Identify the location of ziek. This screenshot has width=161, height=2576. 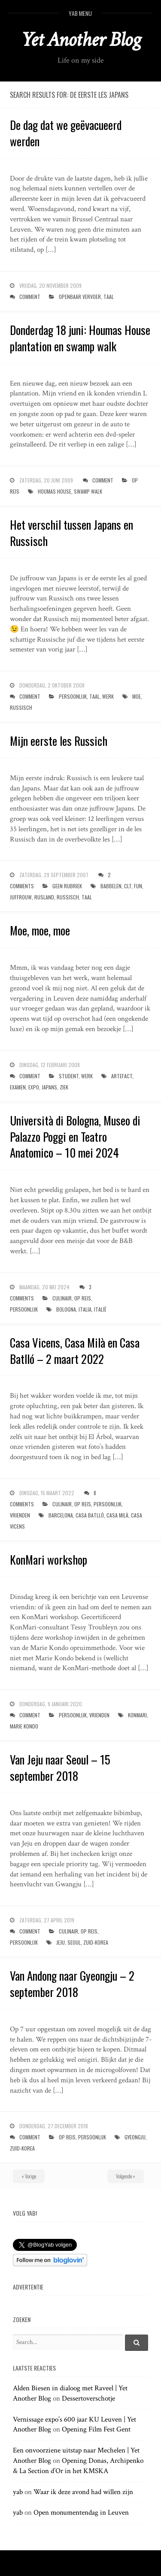
(64, 1087).